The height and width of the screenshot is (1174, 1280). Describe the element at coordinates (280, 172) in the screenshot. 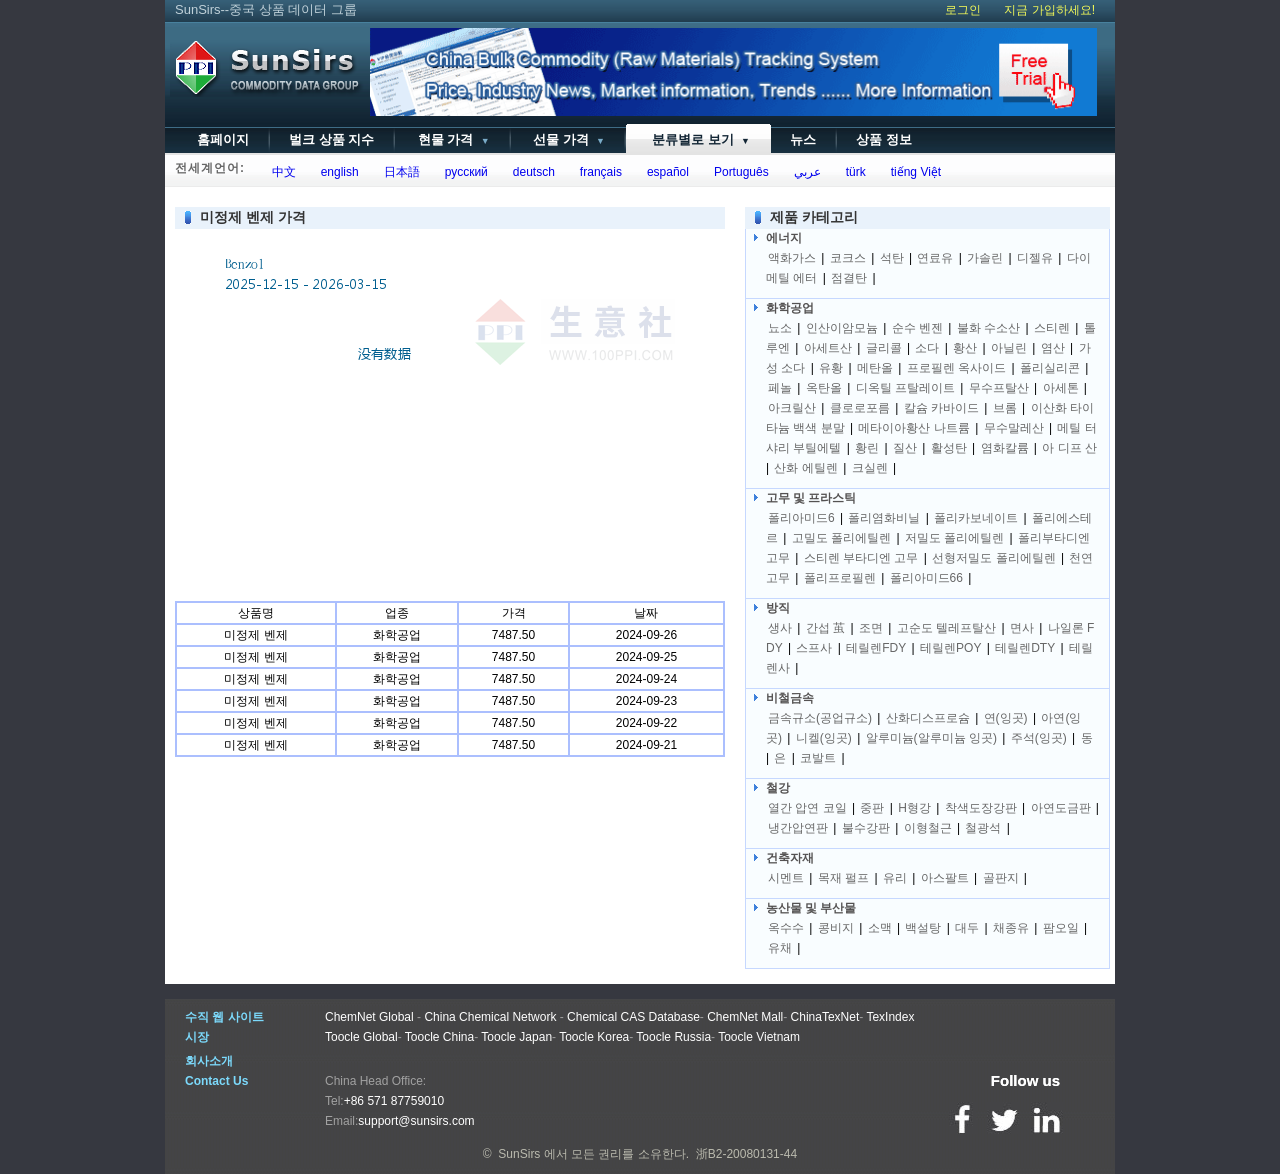

I see `中文` at that location.